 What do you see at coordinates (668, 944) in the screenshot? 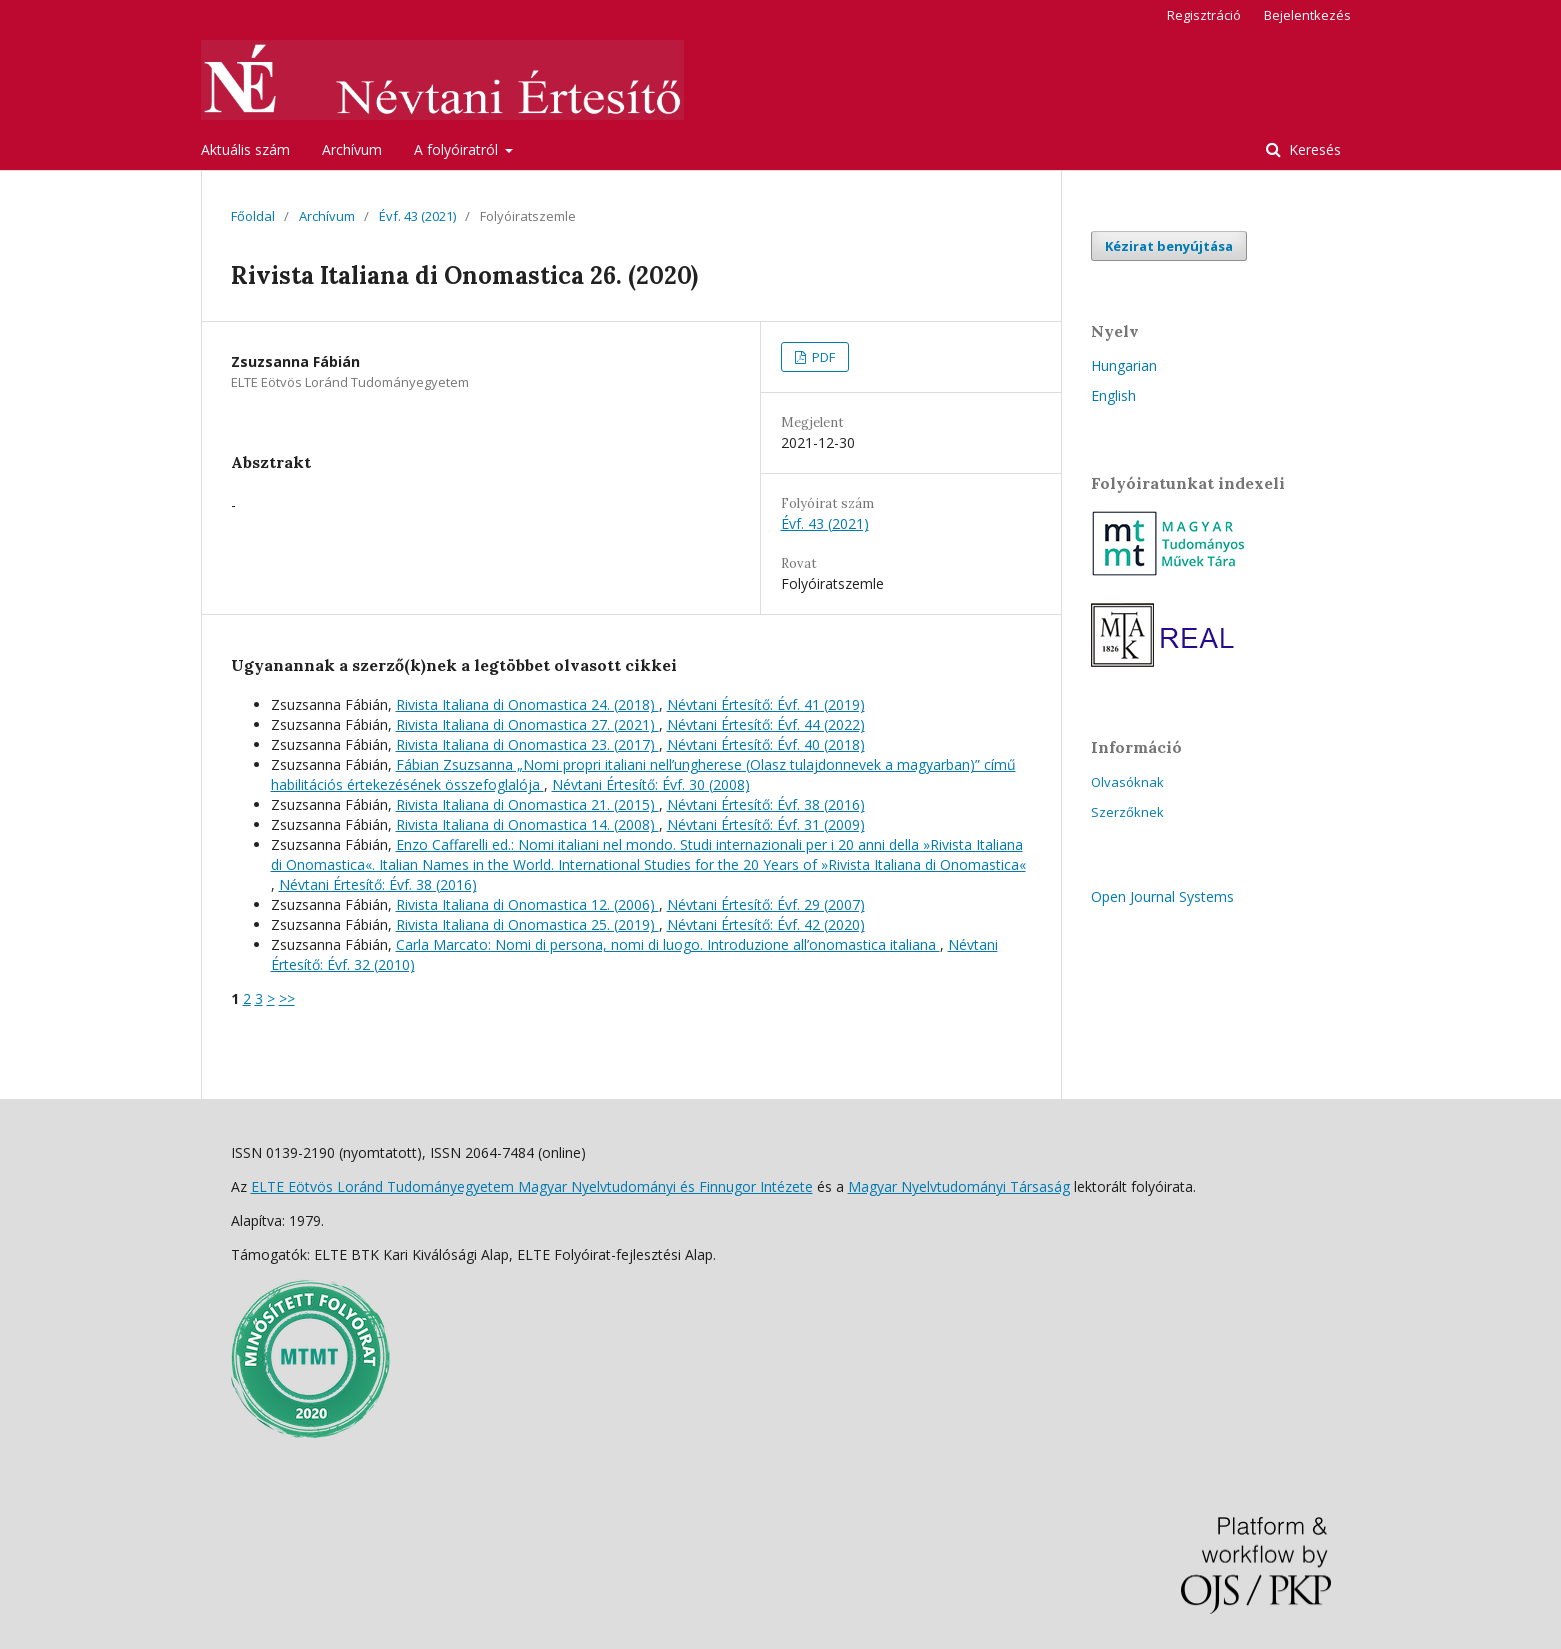
I see `Carla Marcato: Nomi di persona, nomi di luogo. Introduzione all’onomastica italiana` at bounding box center [668, 944].